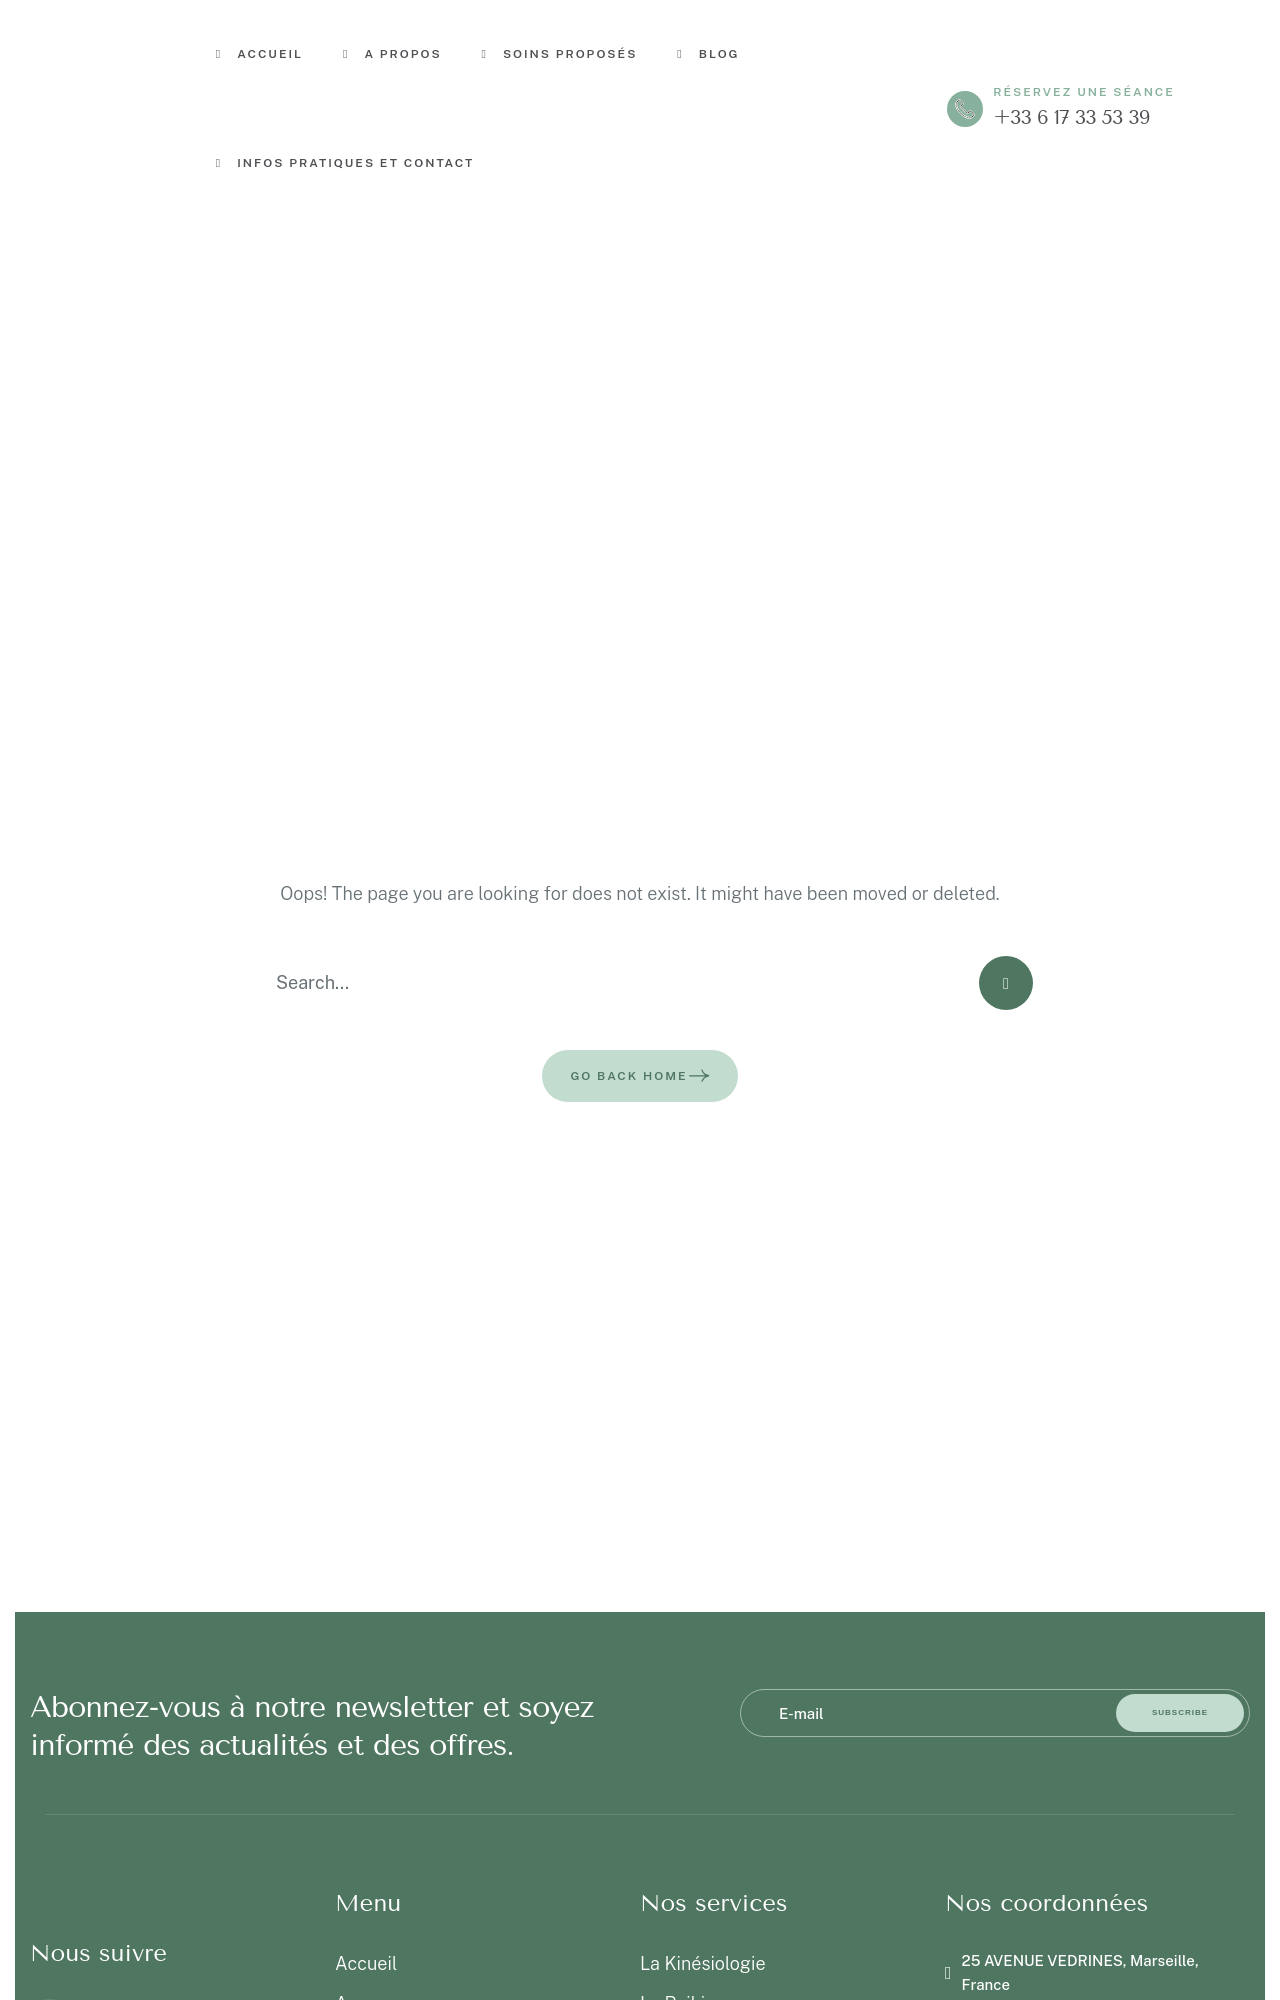  What do you see at coordinates (345, 163) in the screenshot?
I see `Infos pratiques et contact` at bounding box center [345, 163].